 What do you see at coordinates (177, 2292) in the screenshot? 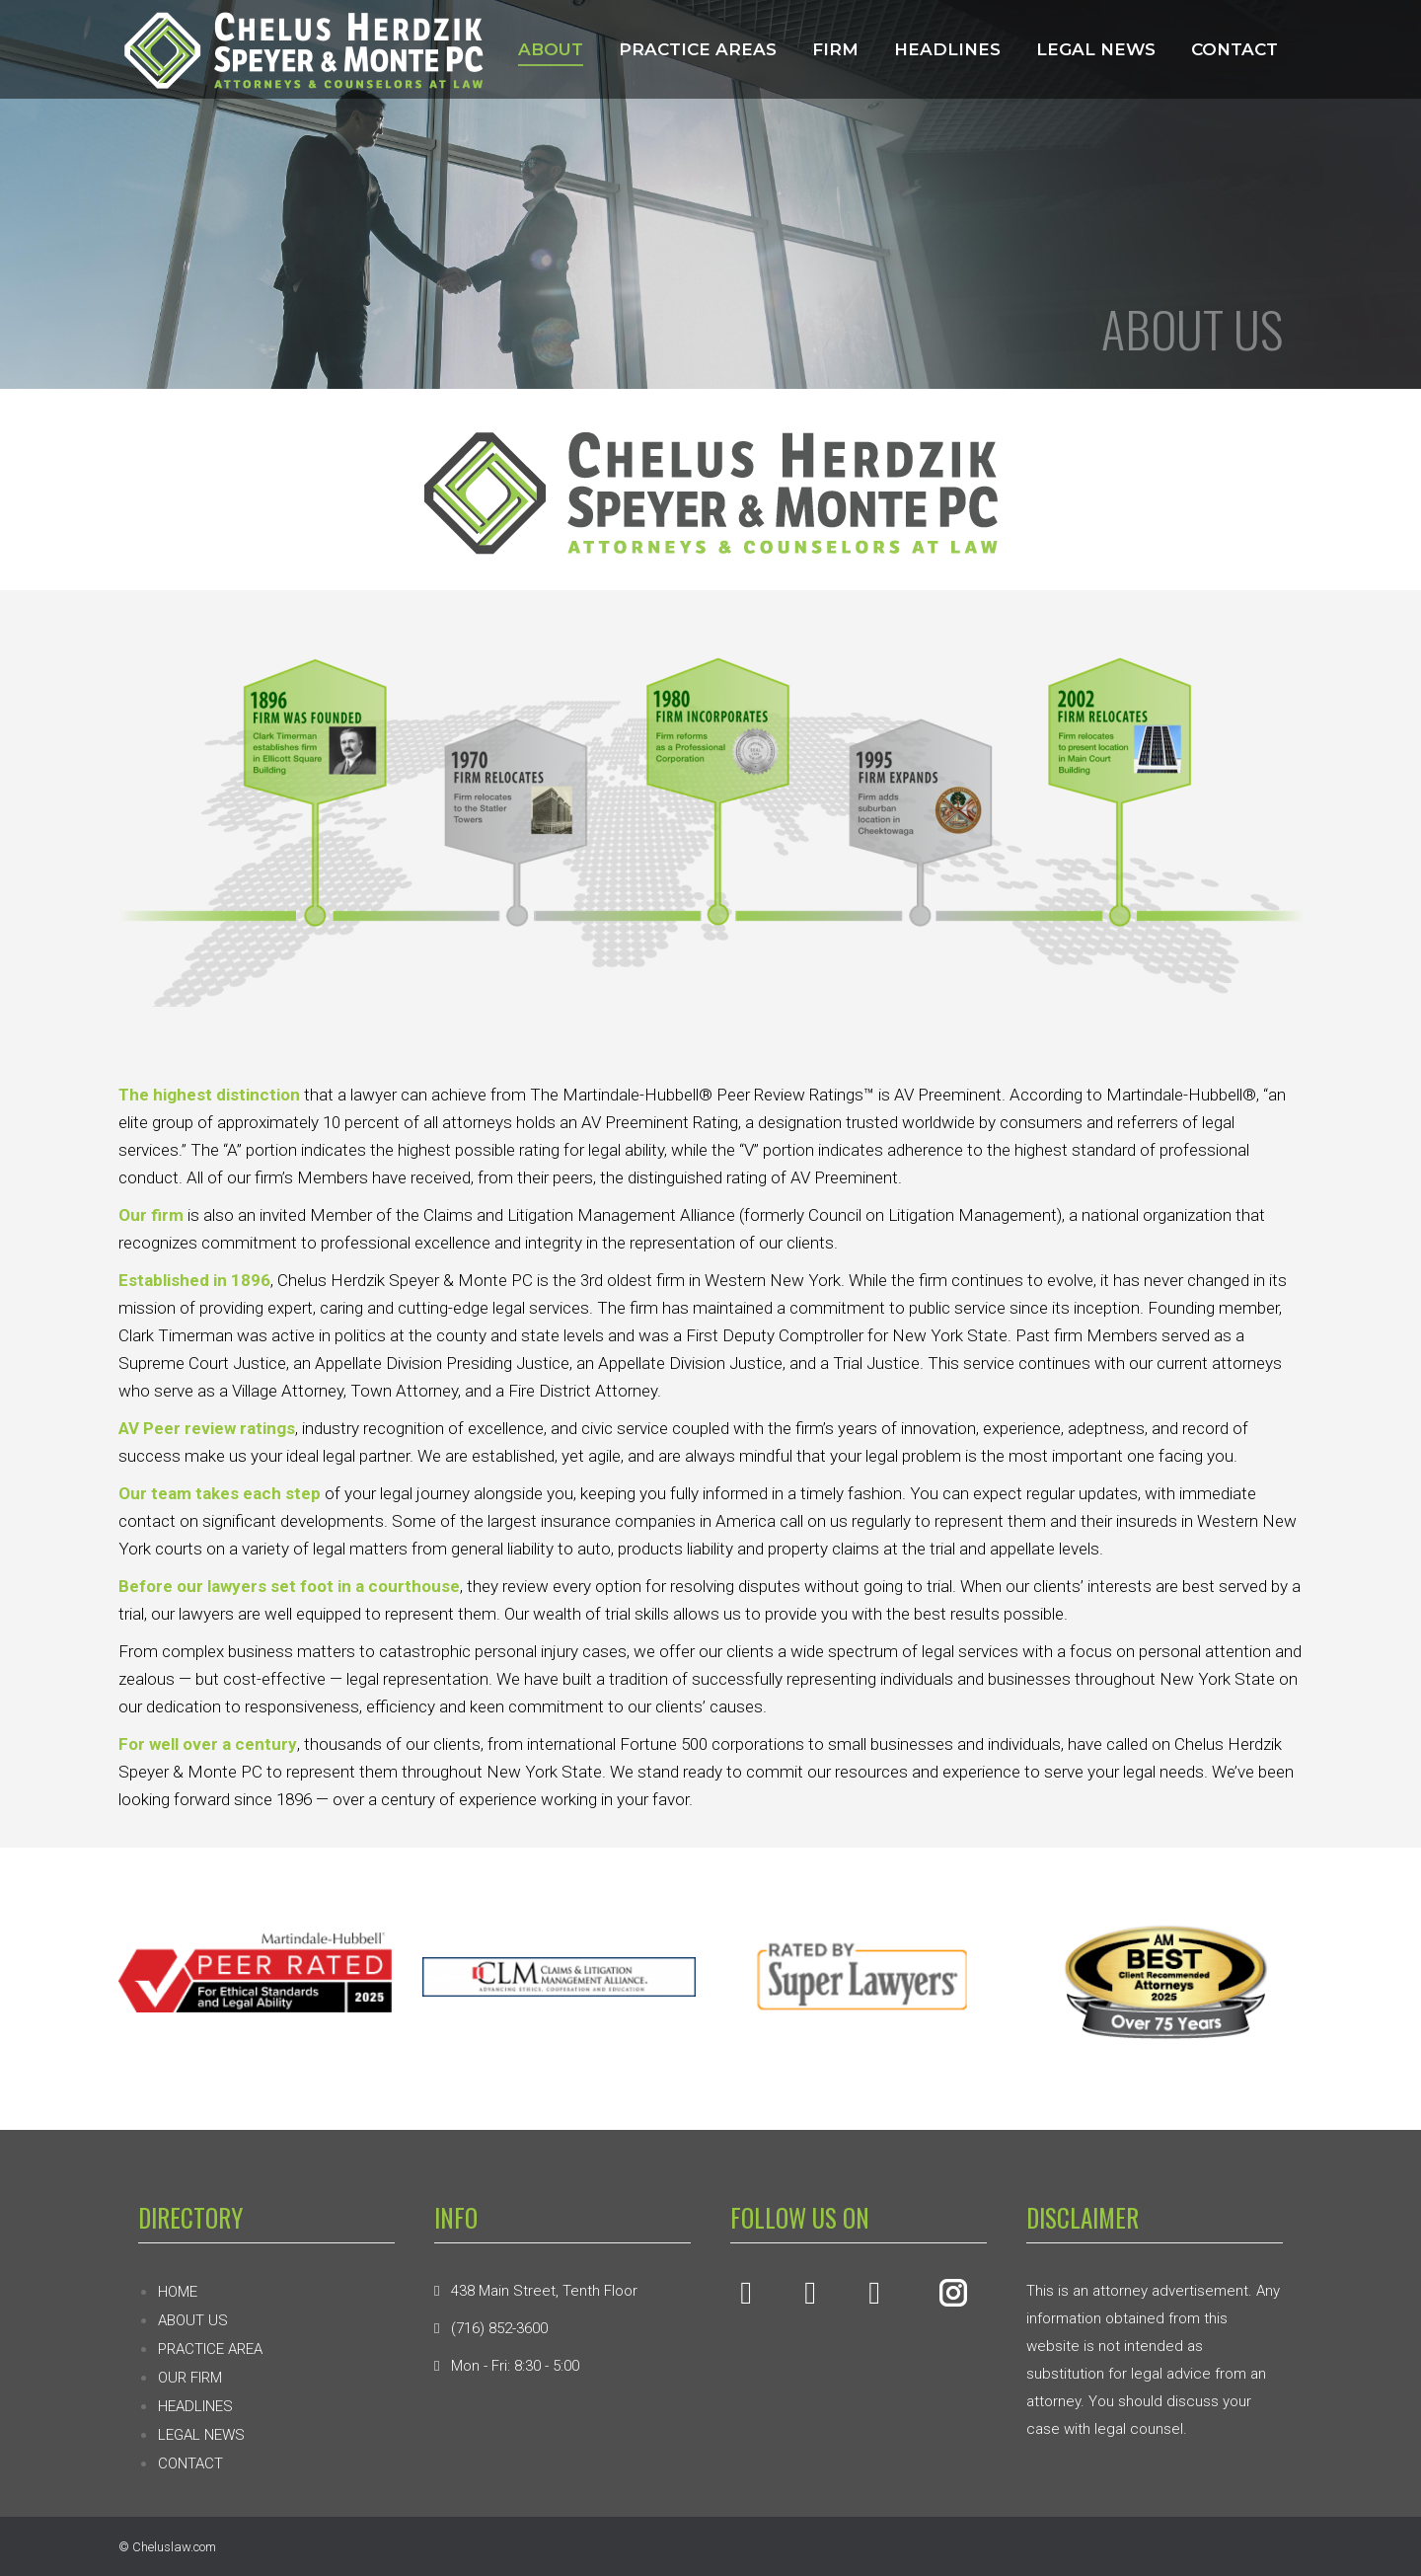
I see `HOME` at bounding box center [177, 2292].